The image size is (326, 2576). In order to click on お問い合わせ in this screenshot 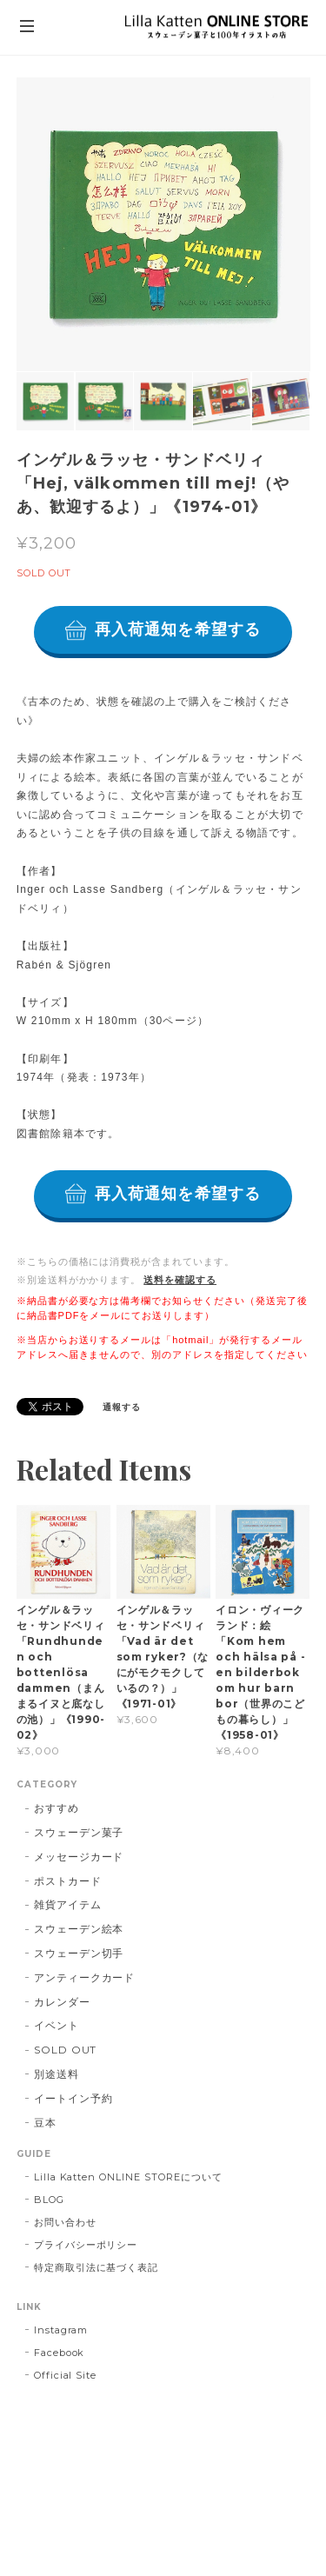, I will do `click(65, 2222)`.